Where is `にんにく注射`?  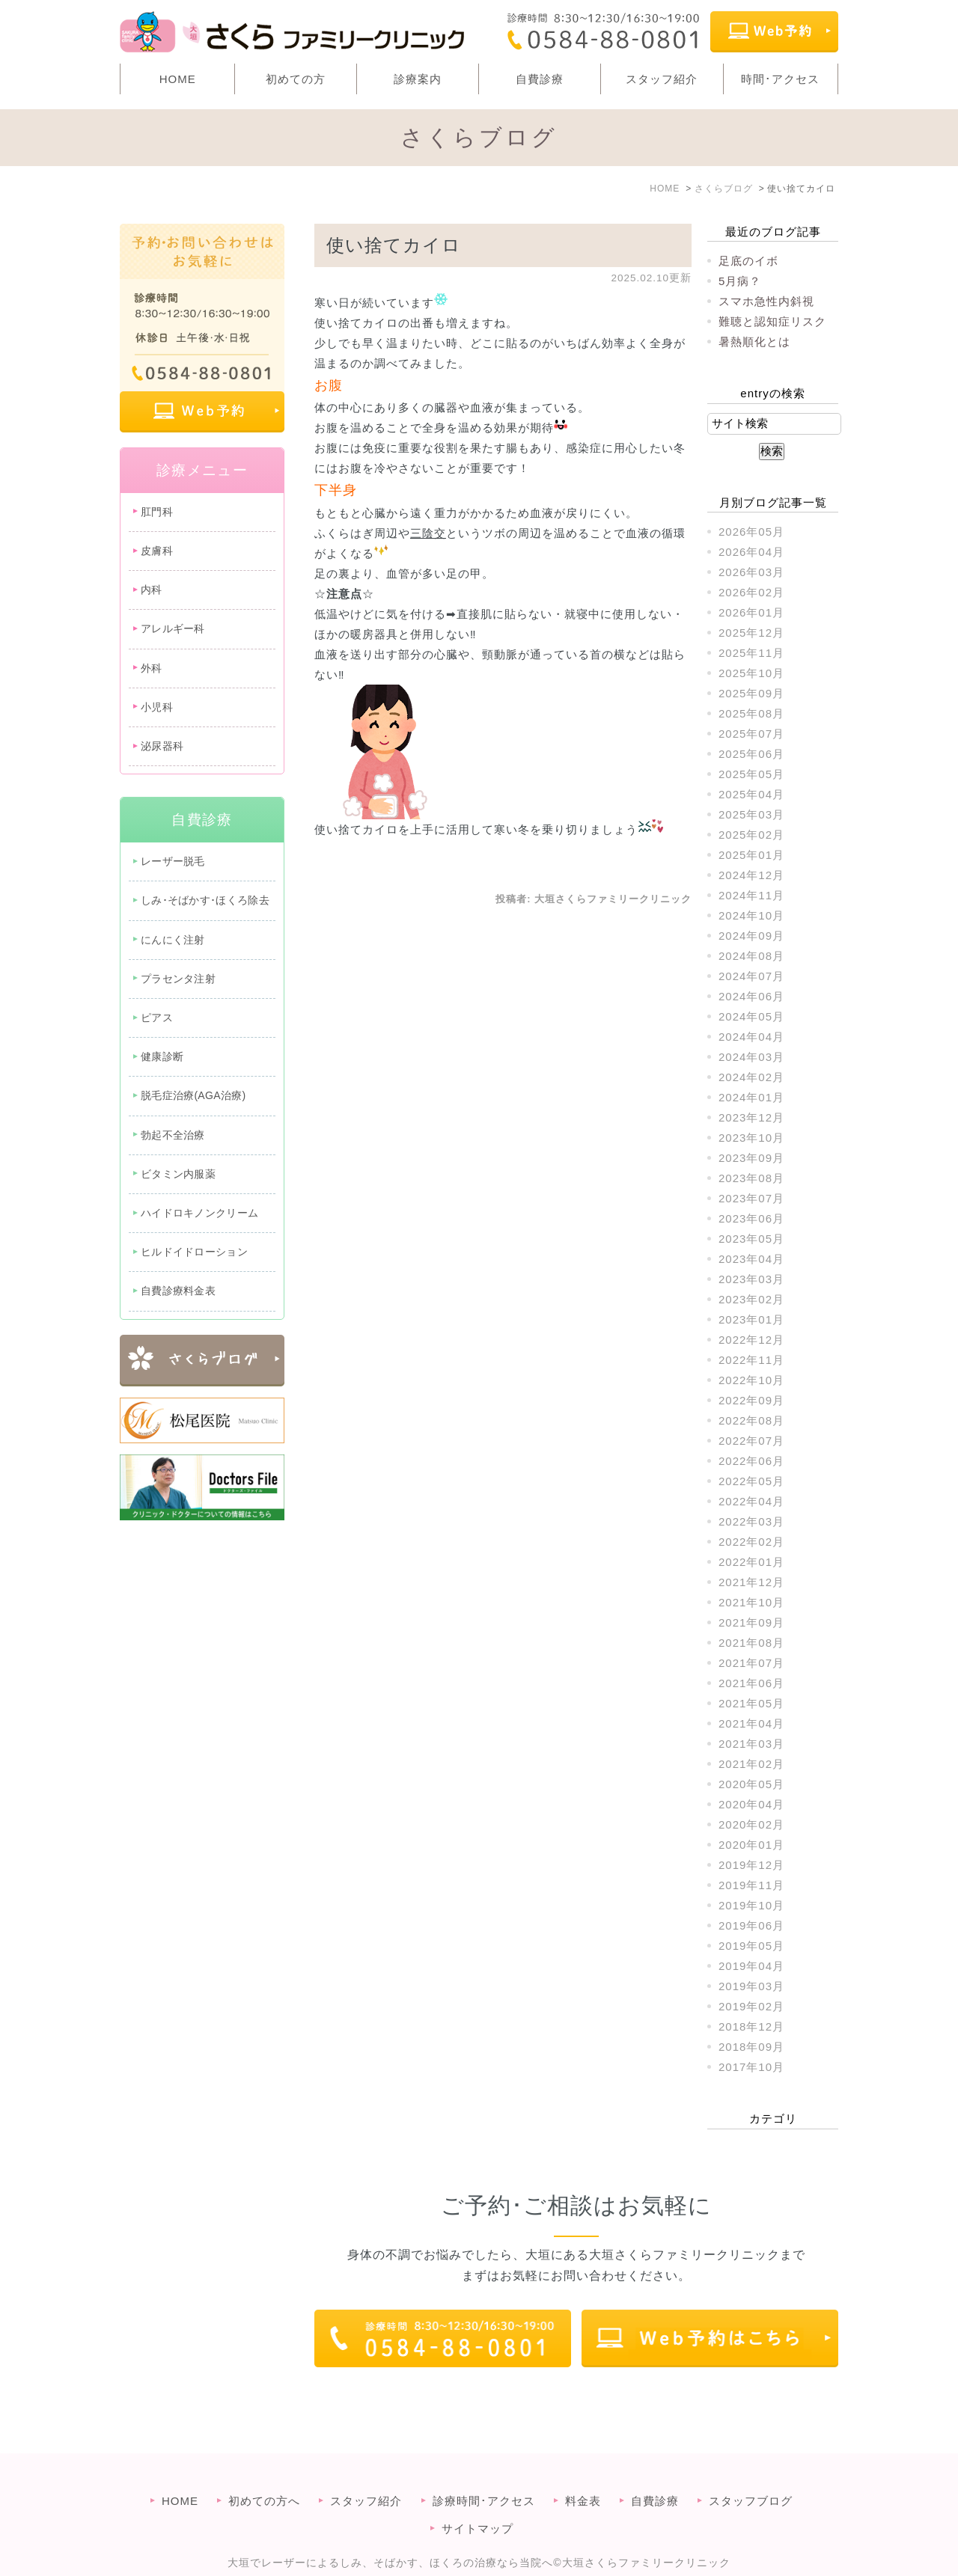
にんにく注射 is located at coordinates (173, 940).